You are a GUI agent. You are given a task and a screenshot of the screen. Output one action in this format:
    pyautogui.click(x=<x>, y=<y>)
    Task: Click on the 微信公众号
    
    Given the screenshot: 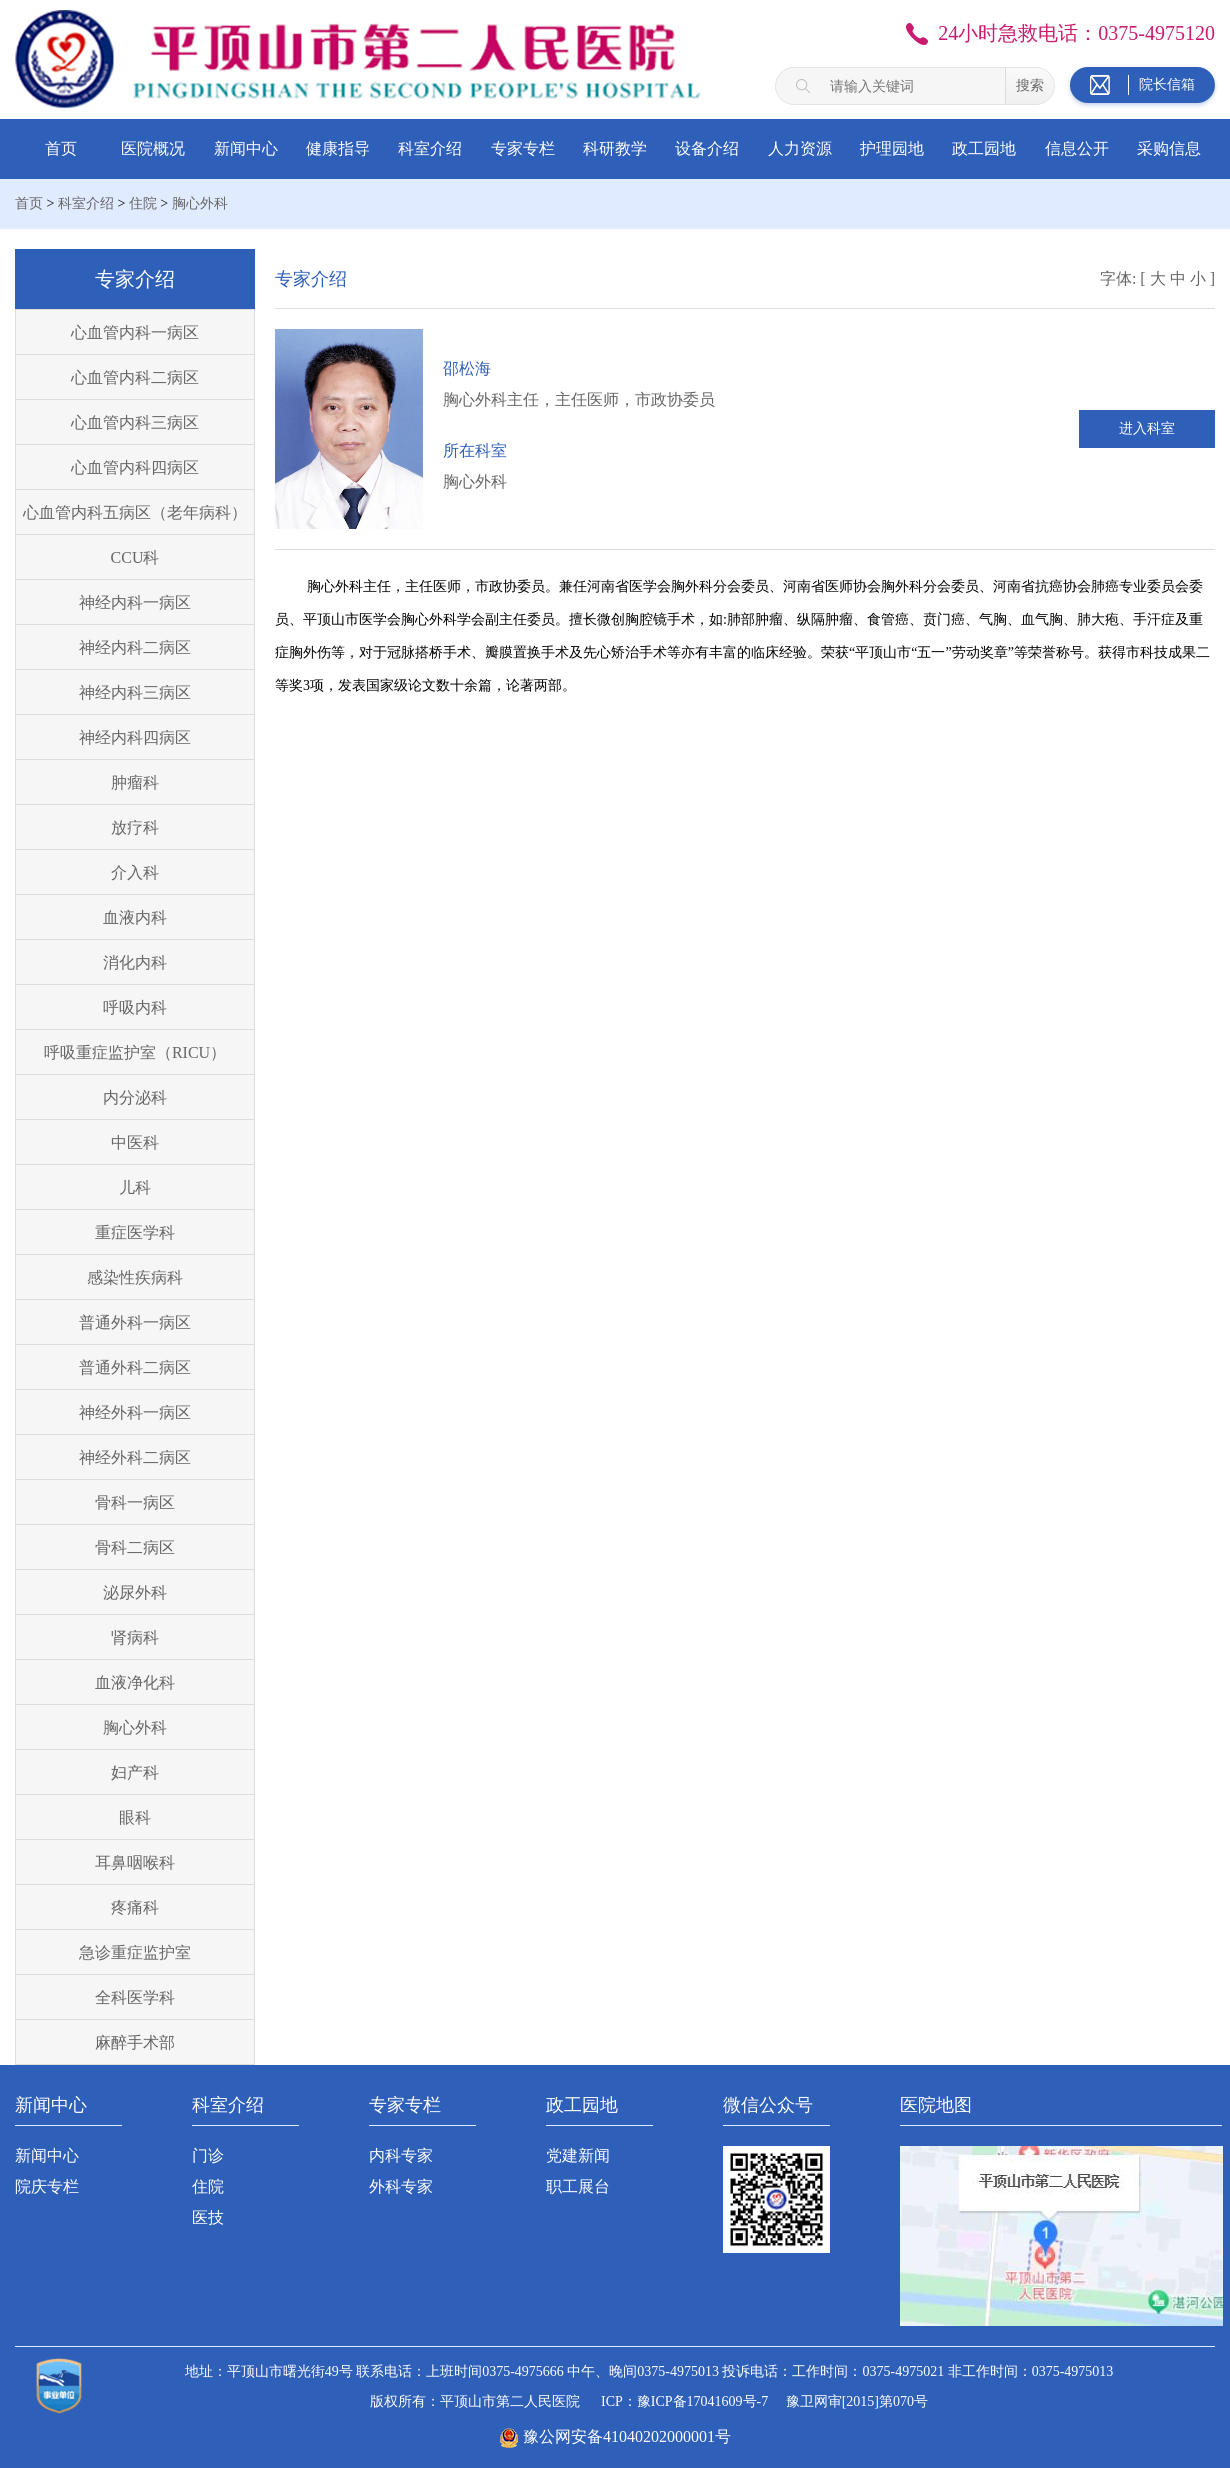 What is the action you would take?
    pyautogui.click(x=768, y=2105)
    